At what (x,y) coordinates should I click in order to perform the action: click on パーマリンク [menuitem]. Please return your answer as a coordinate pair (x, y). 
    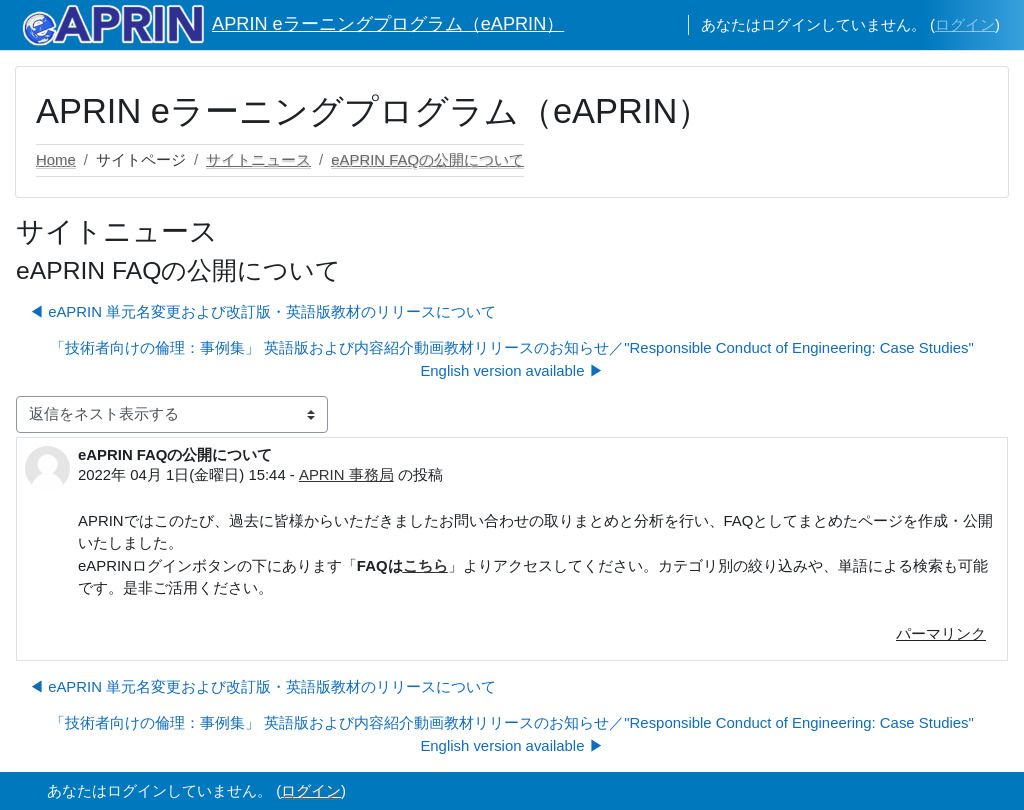
    Looking at the image, I should click on (941, 633).